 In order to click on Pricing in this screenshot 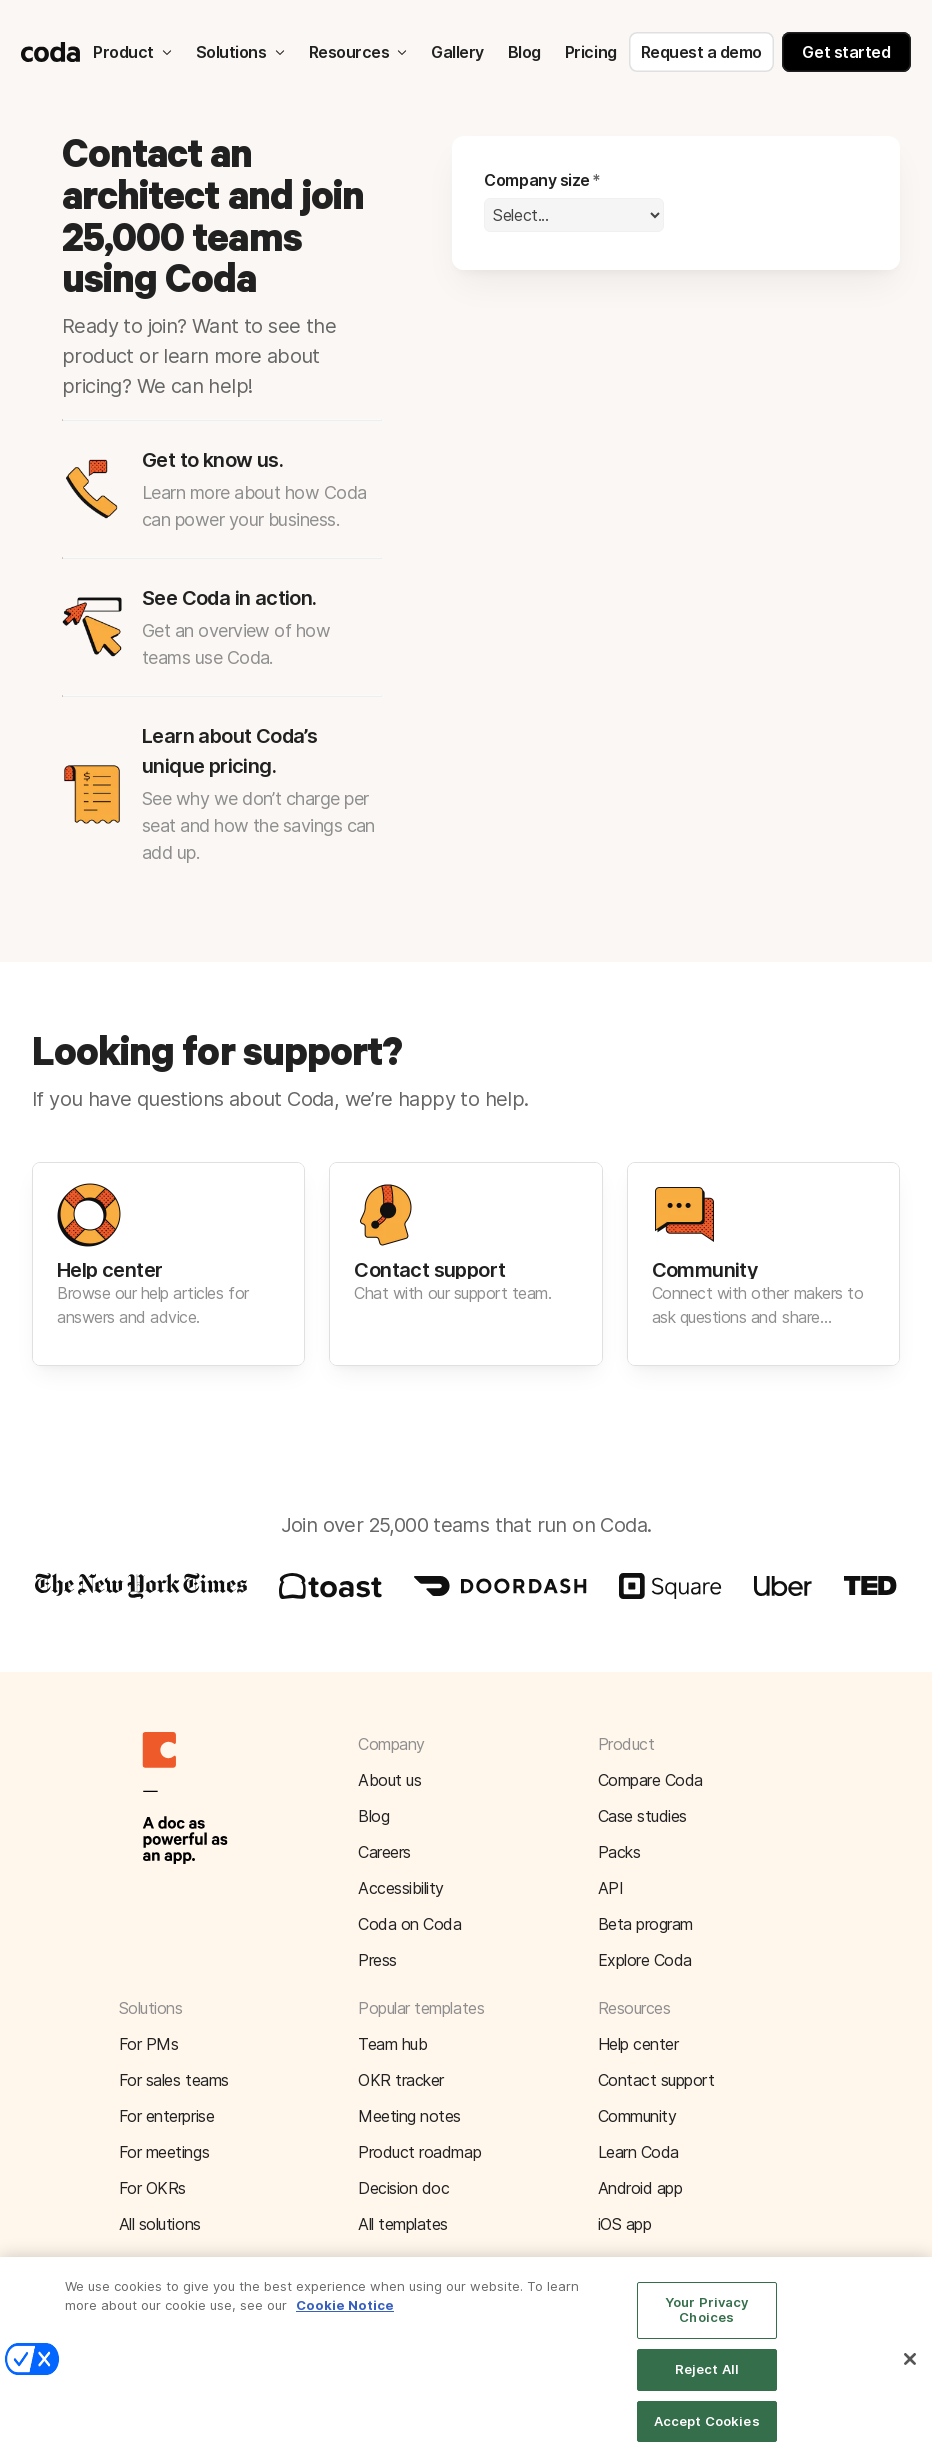, I will do `click(591, 52)`.